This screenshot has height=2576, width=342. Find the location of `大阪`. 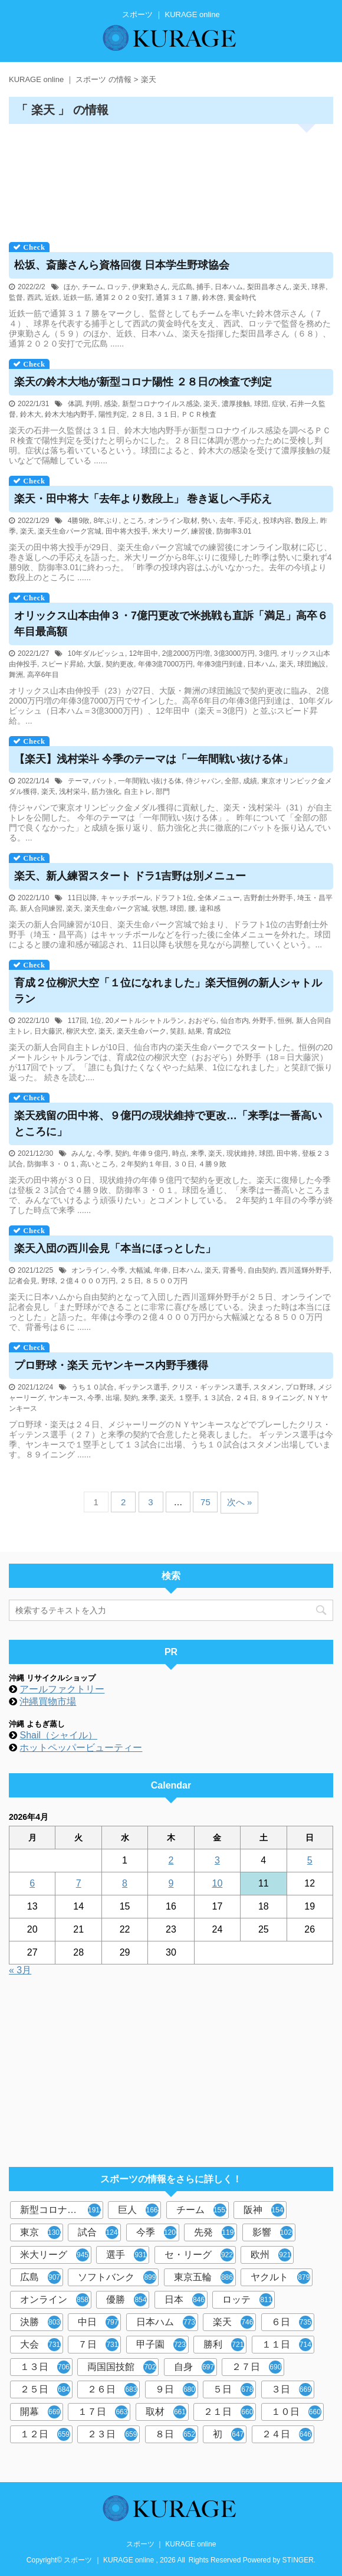

大阪 is located at coordinates (94, 664).